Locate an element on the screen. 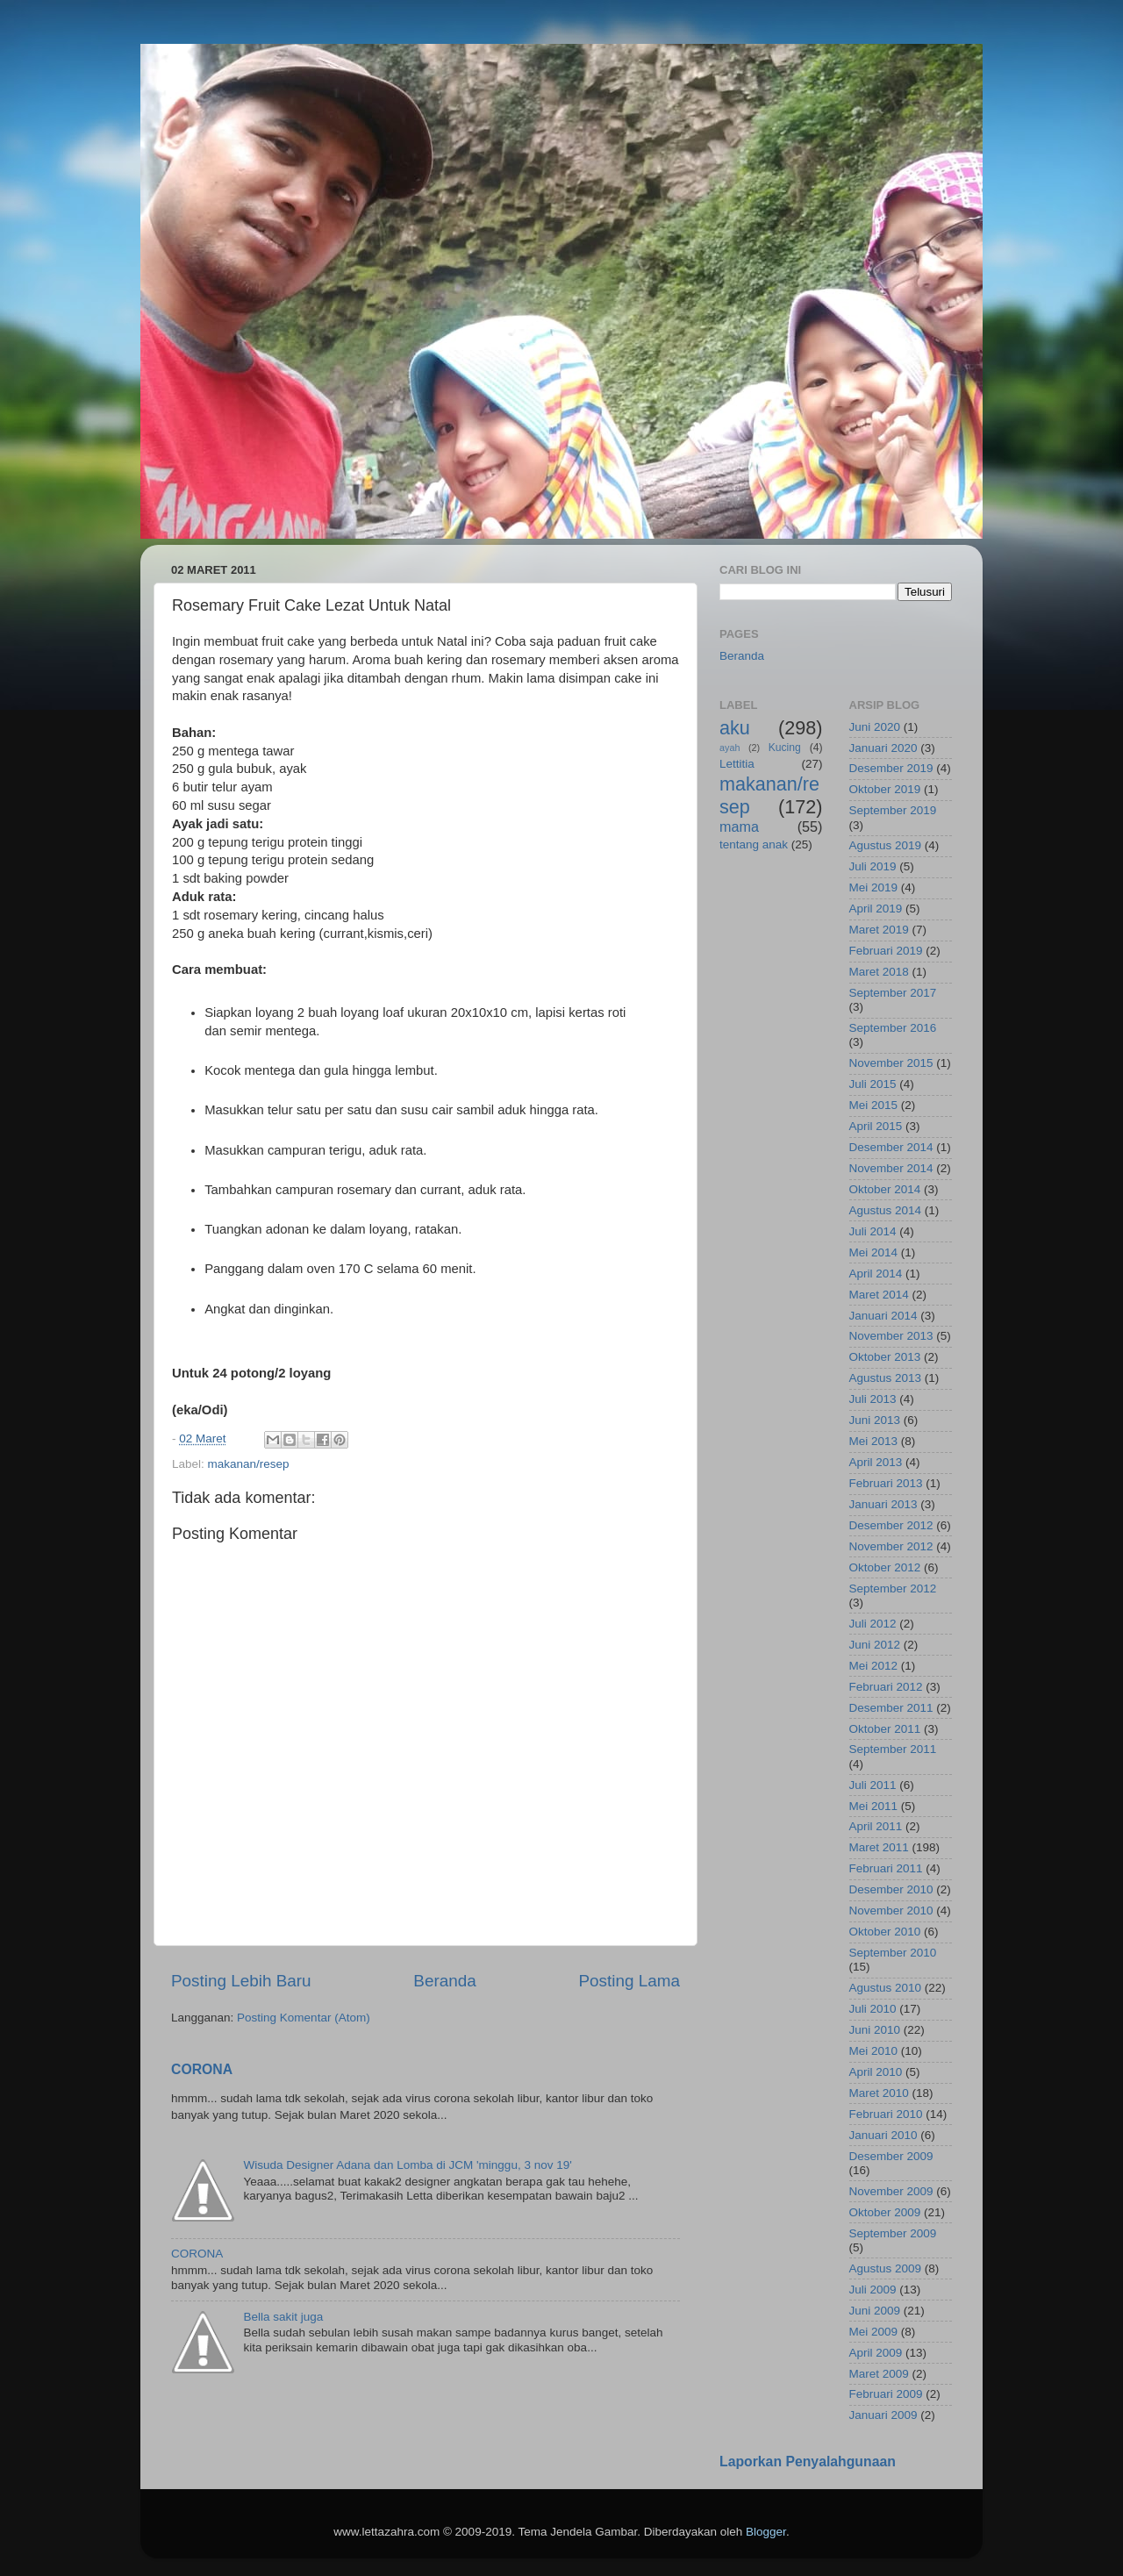 The image size is (1123, 2576). April 2014 is located at coordinates (876, 1273).